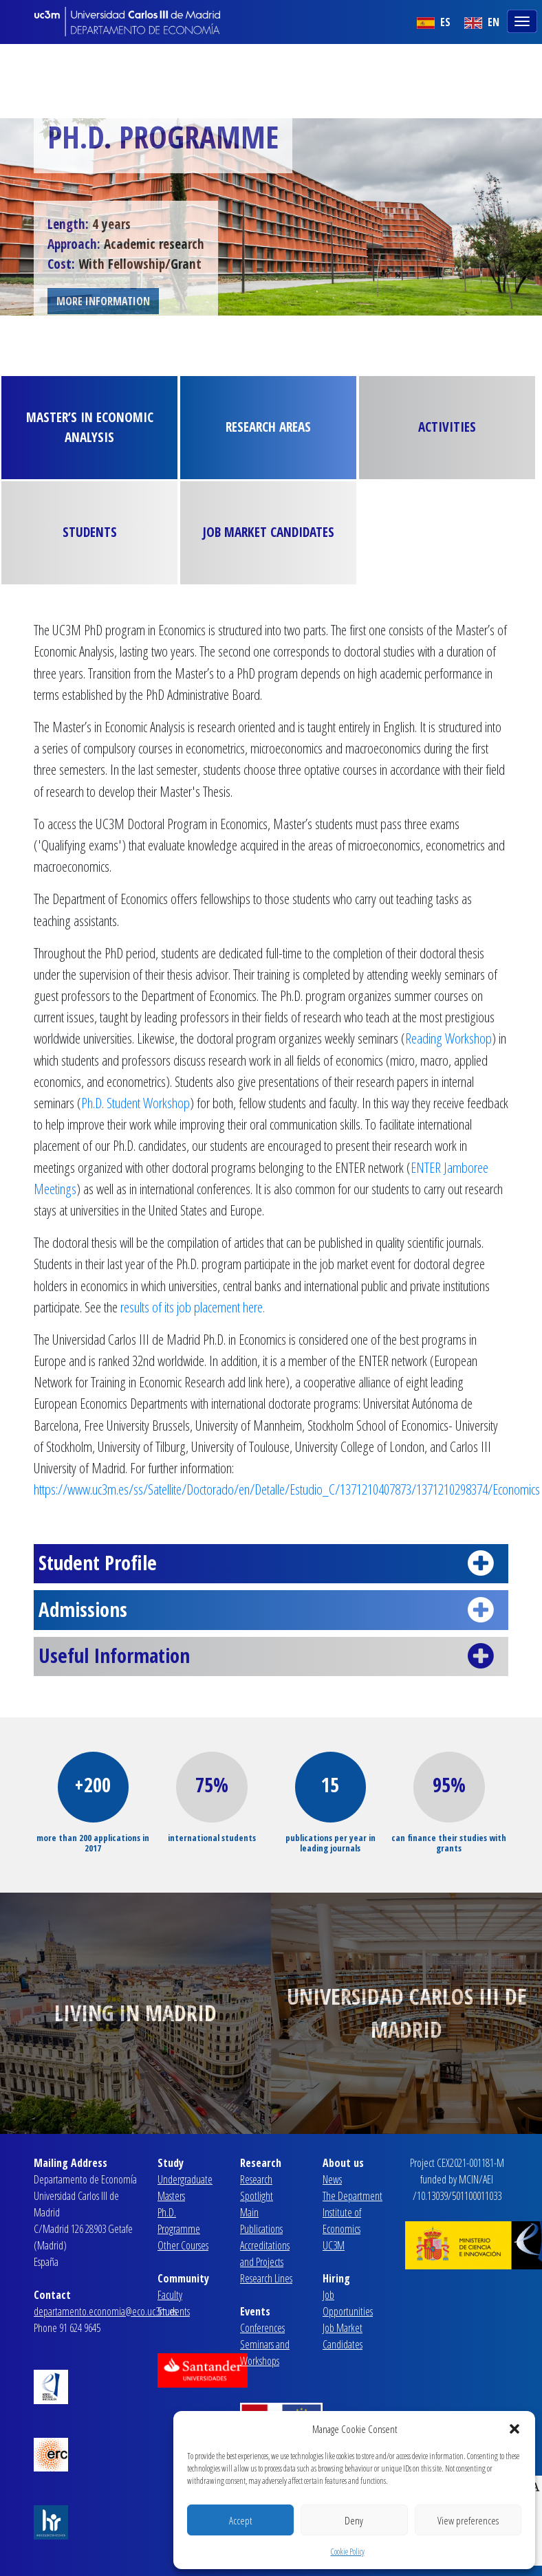 This screenshot has width=542, height=2576. Describe the element at coordinates (407, 2012) in the screenshot. I see `Universidad Carlos III de Madrid` at that location.